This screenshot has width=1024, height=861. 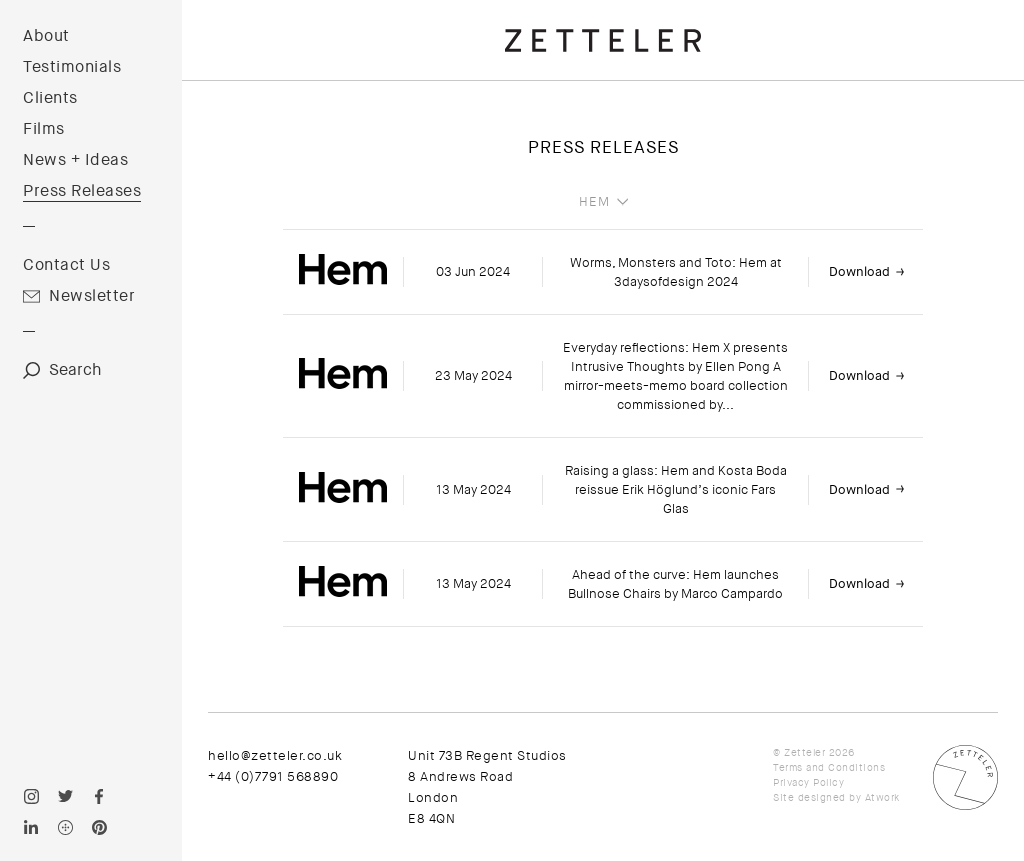 I want to click on Terms and Conditions, so click(x=829, y=767).